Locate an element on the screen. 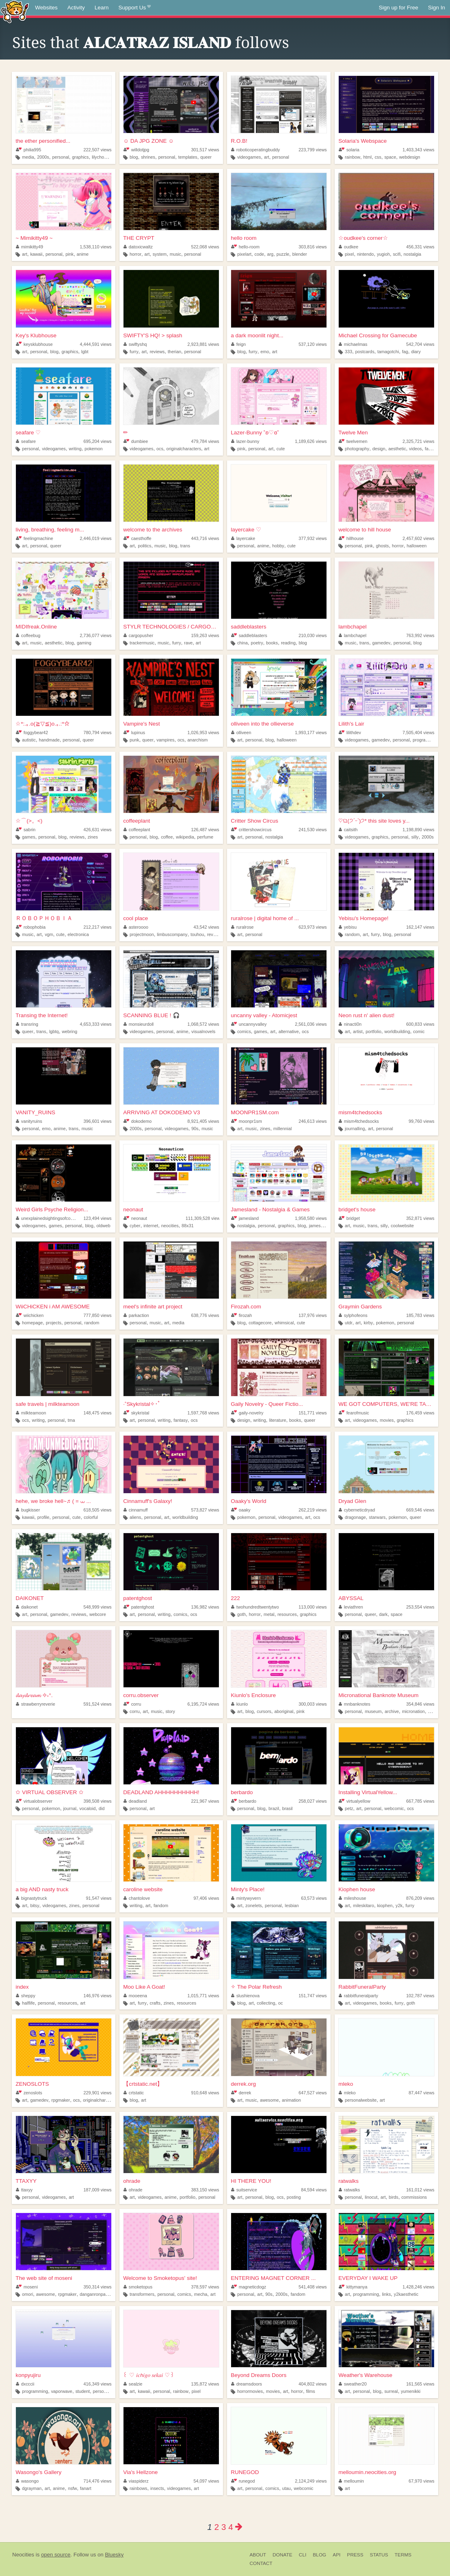  212,217 is located at coordinates (98, 927).